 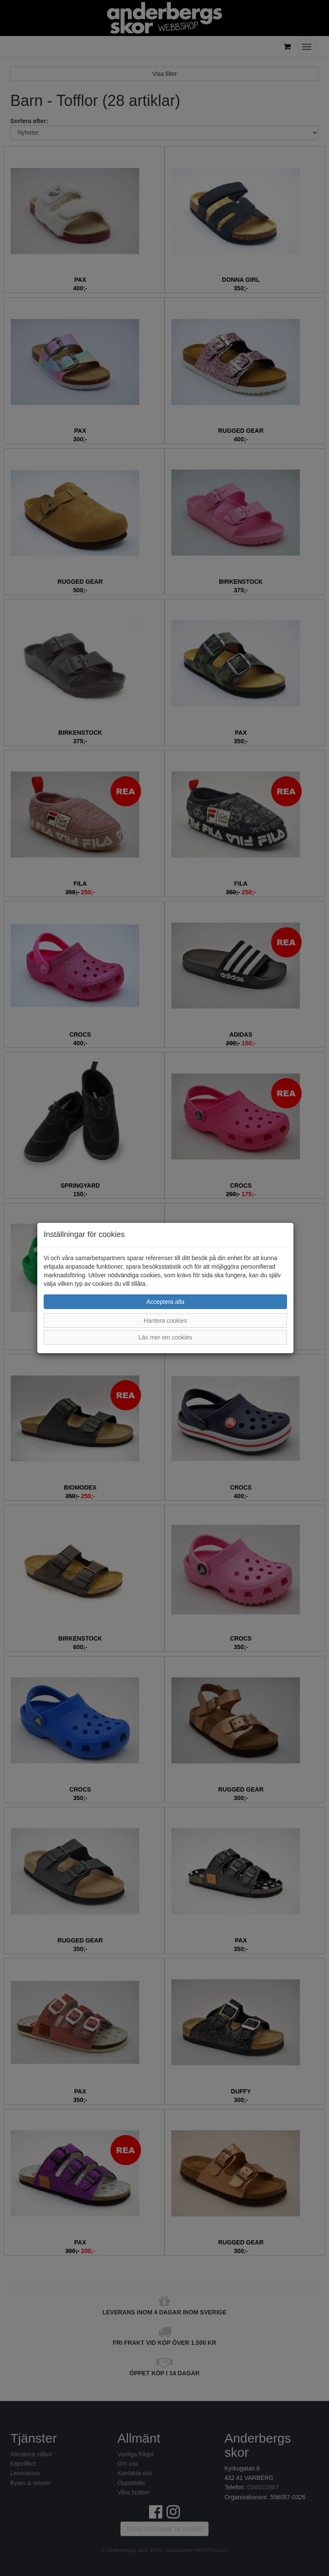 I want to click on Acceptera alla, so click(x=166, y=1301).